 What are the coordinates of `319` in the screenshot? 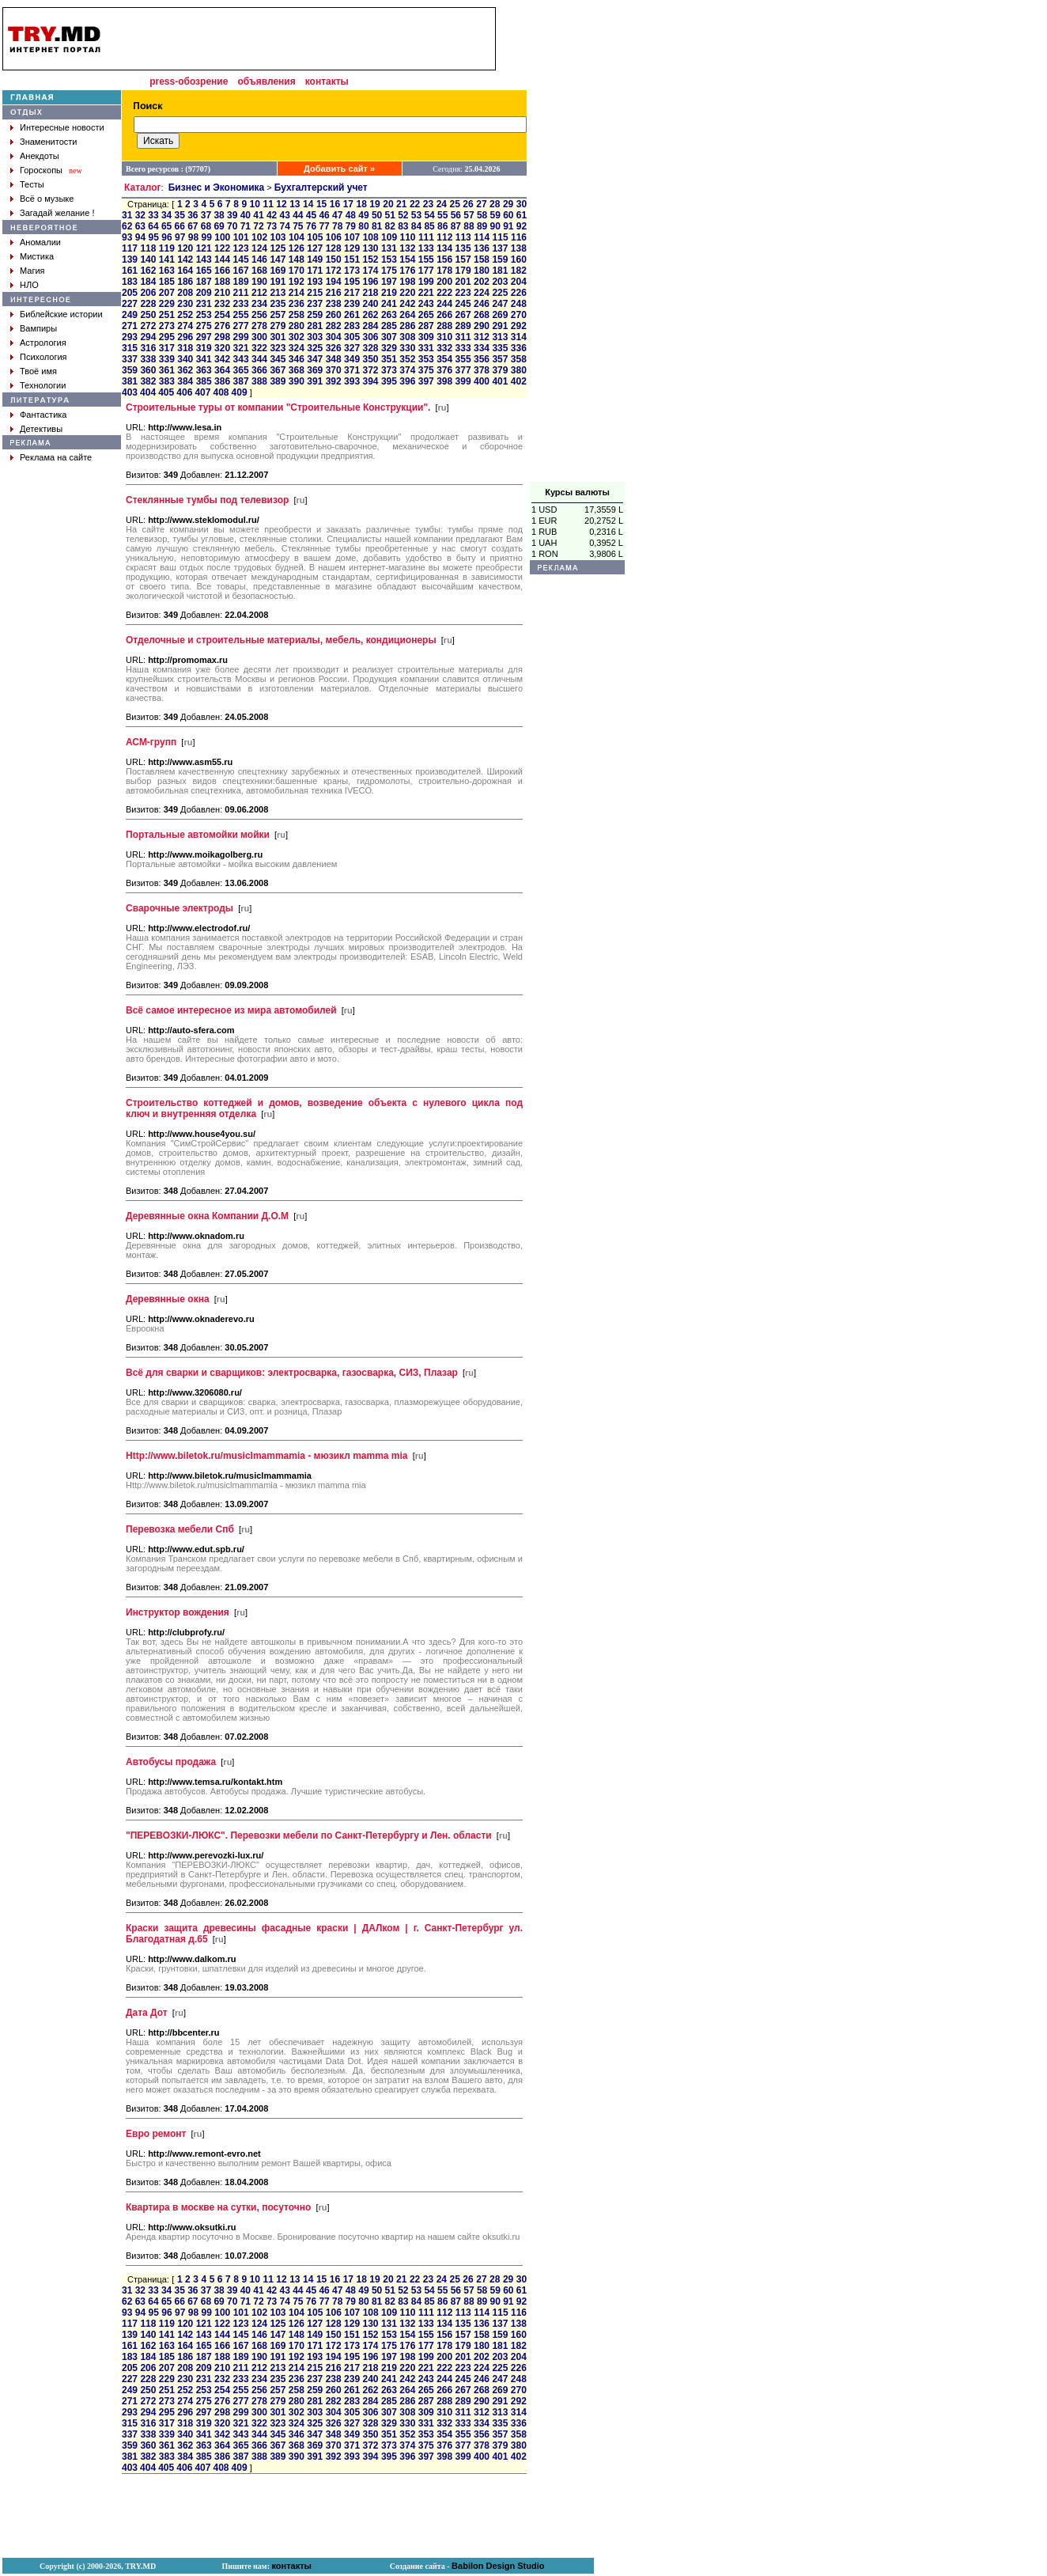 It's located at (204, 348).